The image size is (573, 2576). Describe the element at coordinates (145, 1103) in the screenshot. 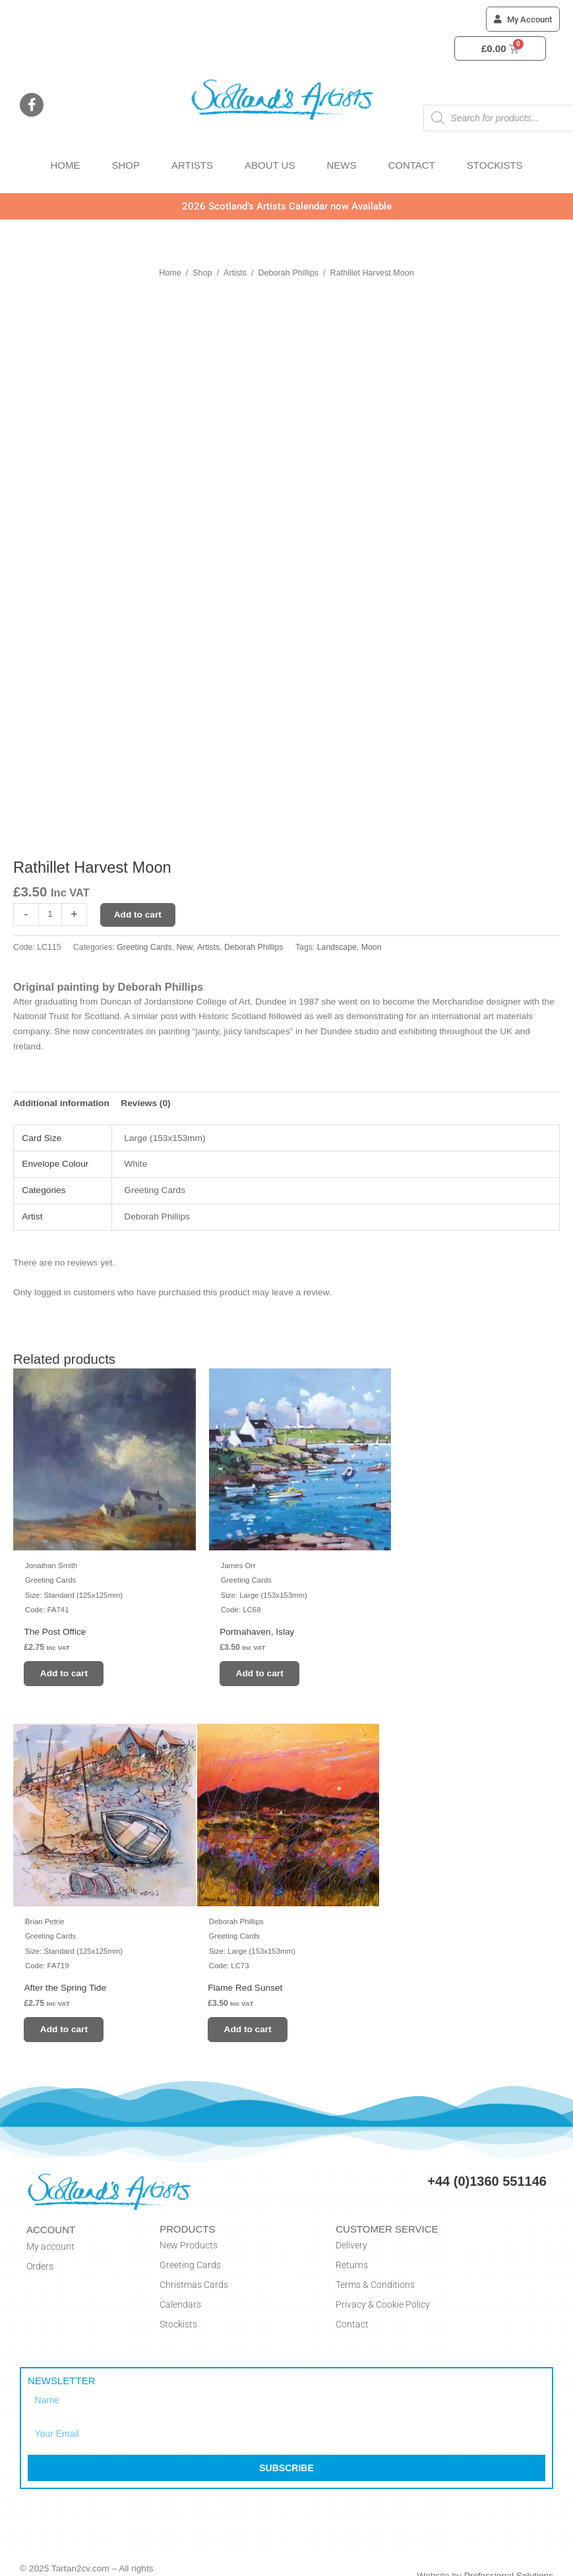

I see `Reviews (0) [tab]` at that location.